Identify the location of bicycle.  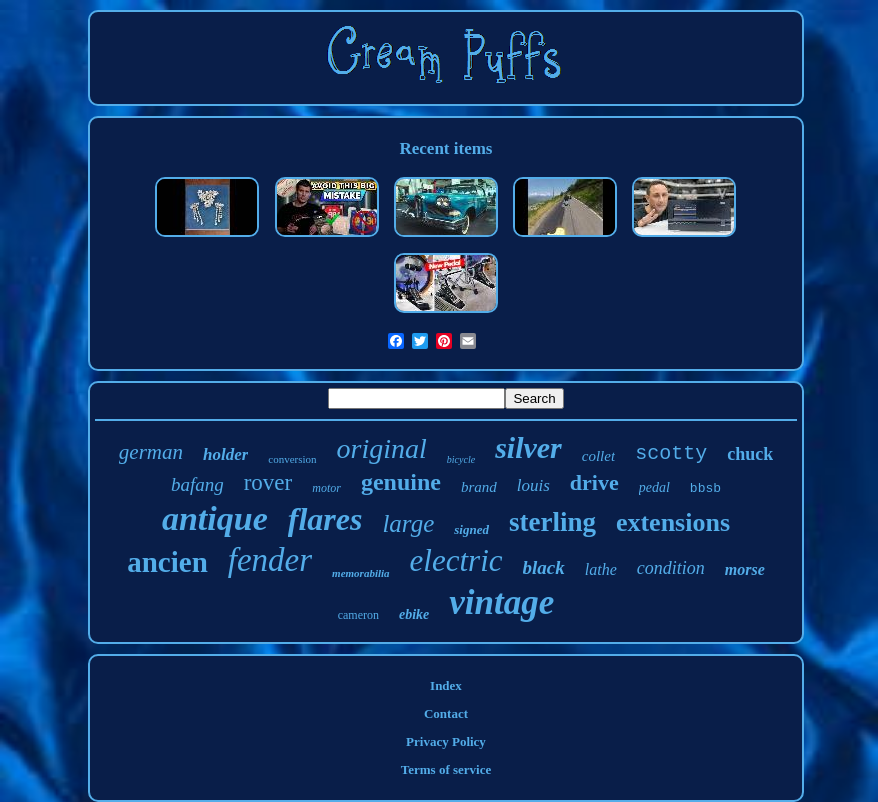
(461, 459).